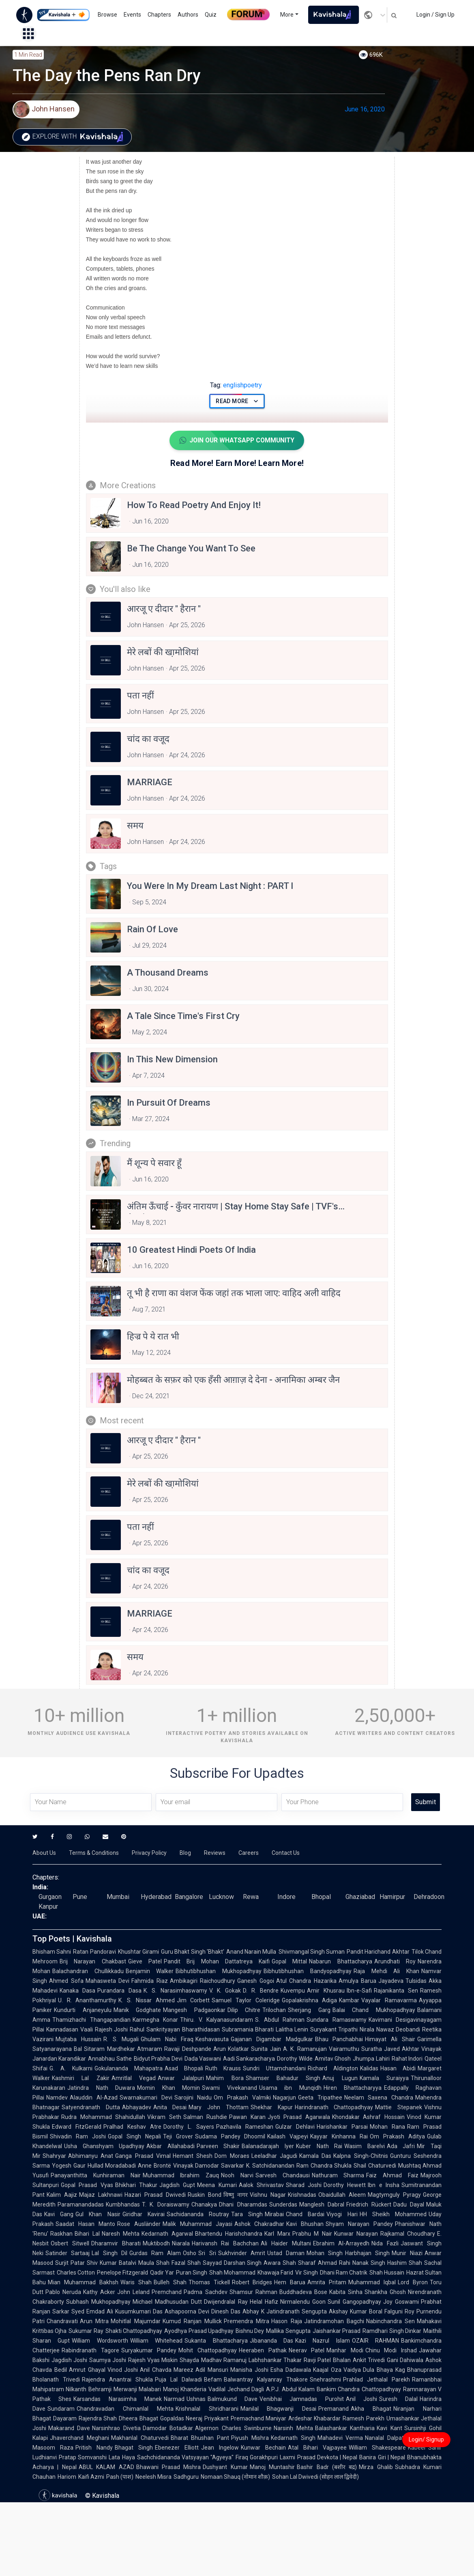  I want to click on Ambikagiri Raichoudhury, so click(203, 1981).